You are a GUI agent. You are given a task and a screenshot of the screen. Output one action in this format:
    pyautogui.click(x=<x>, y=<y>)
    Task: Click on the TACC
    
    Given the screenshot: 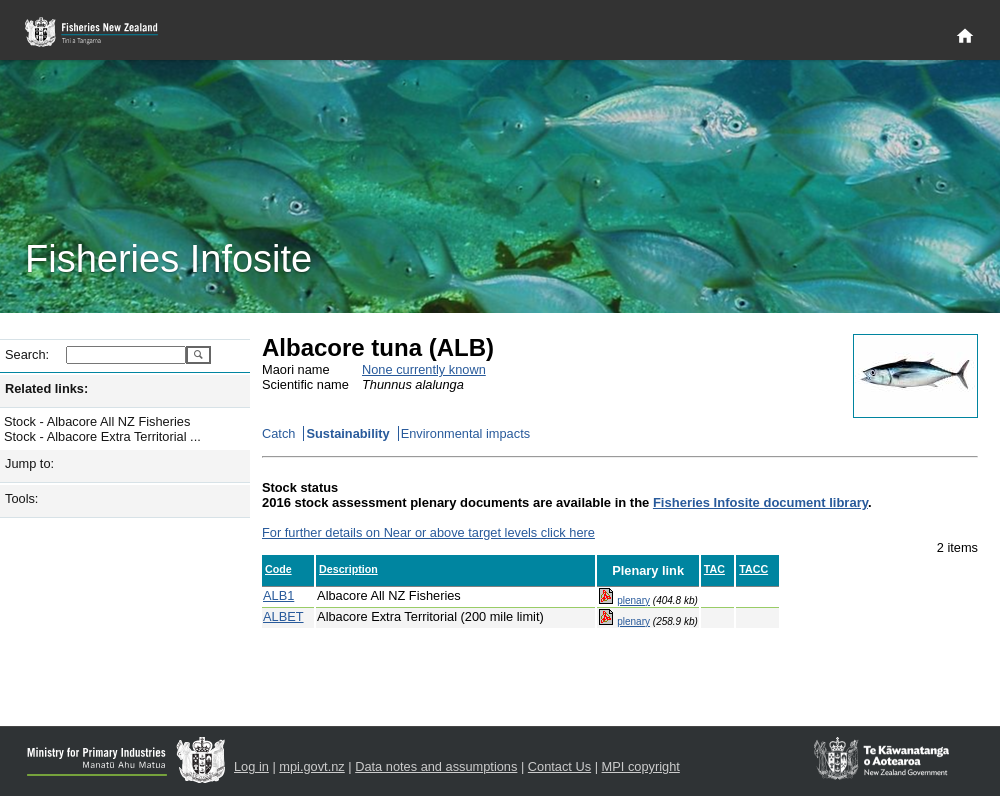 What is the action you would take?
    pyautogui.click(x=753, y=569)
    